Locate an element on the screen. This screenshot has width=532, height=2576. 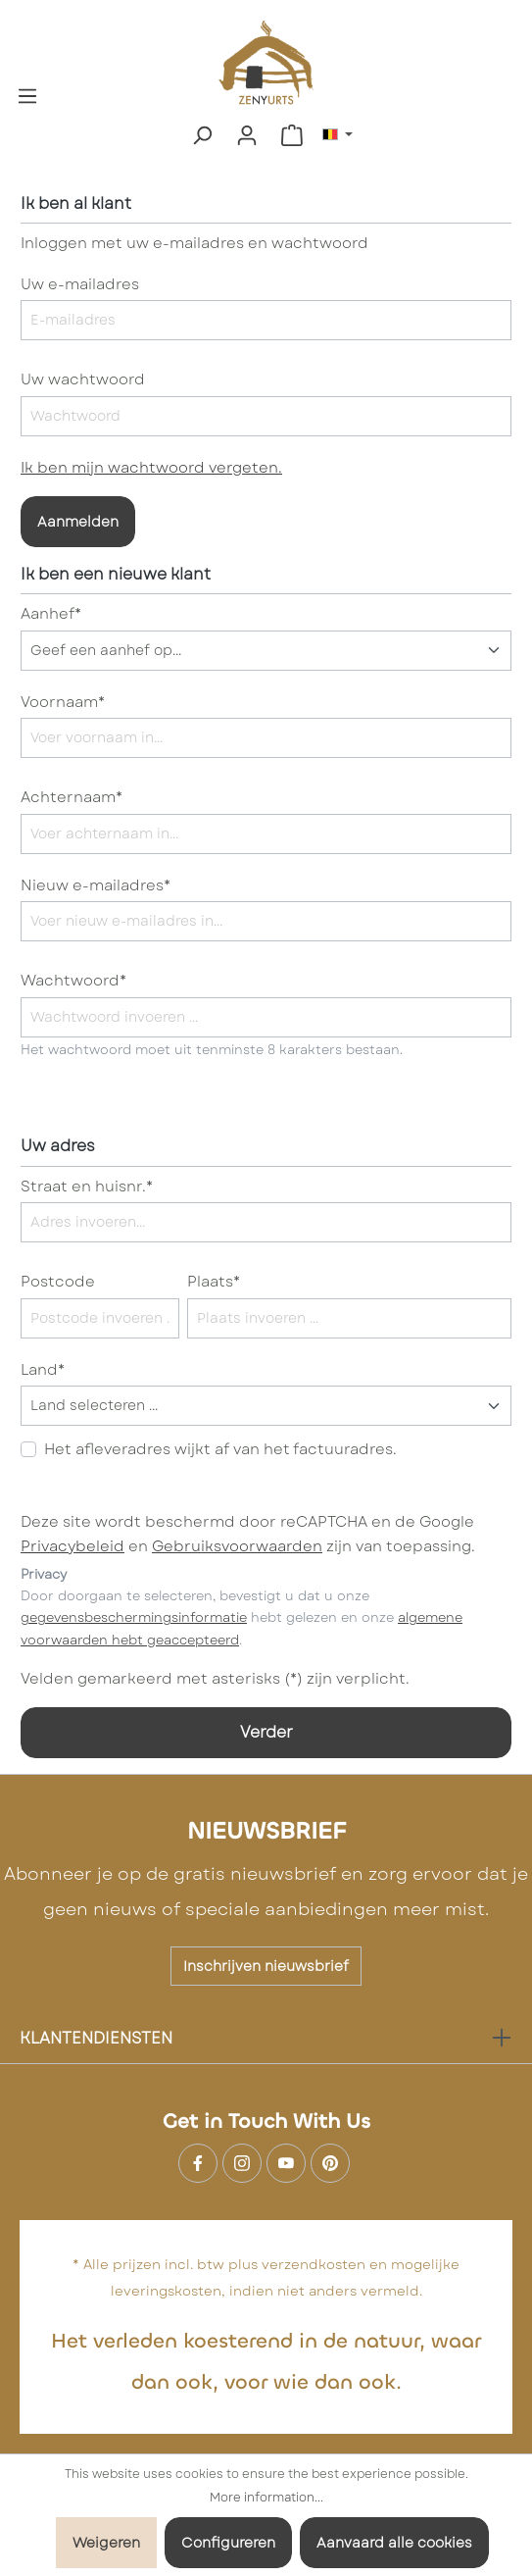
Het afleveradres wijkt af van het factuuradres. is located at coordinates (220, 1449).